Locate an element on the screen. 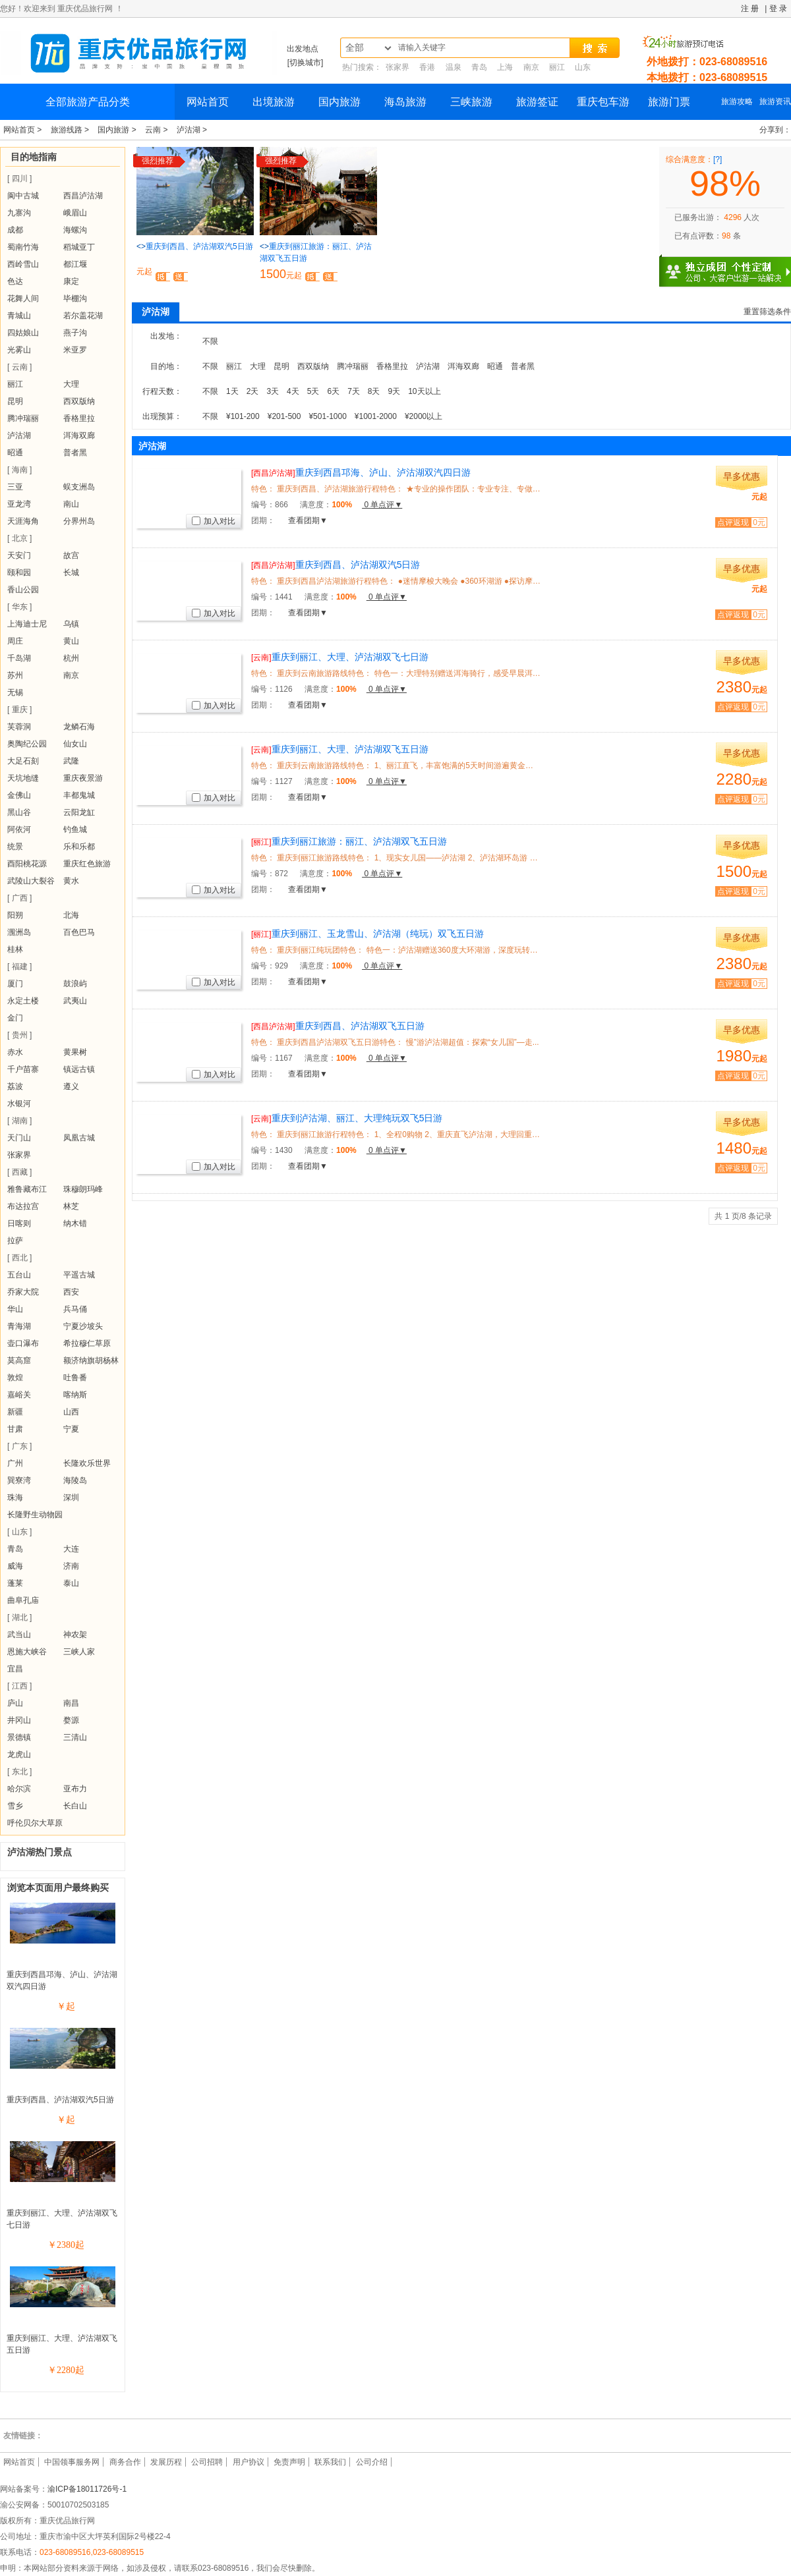  渝ICP备18011726号-1 is located at coordinates (87, 2489).